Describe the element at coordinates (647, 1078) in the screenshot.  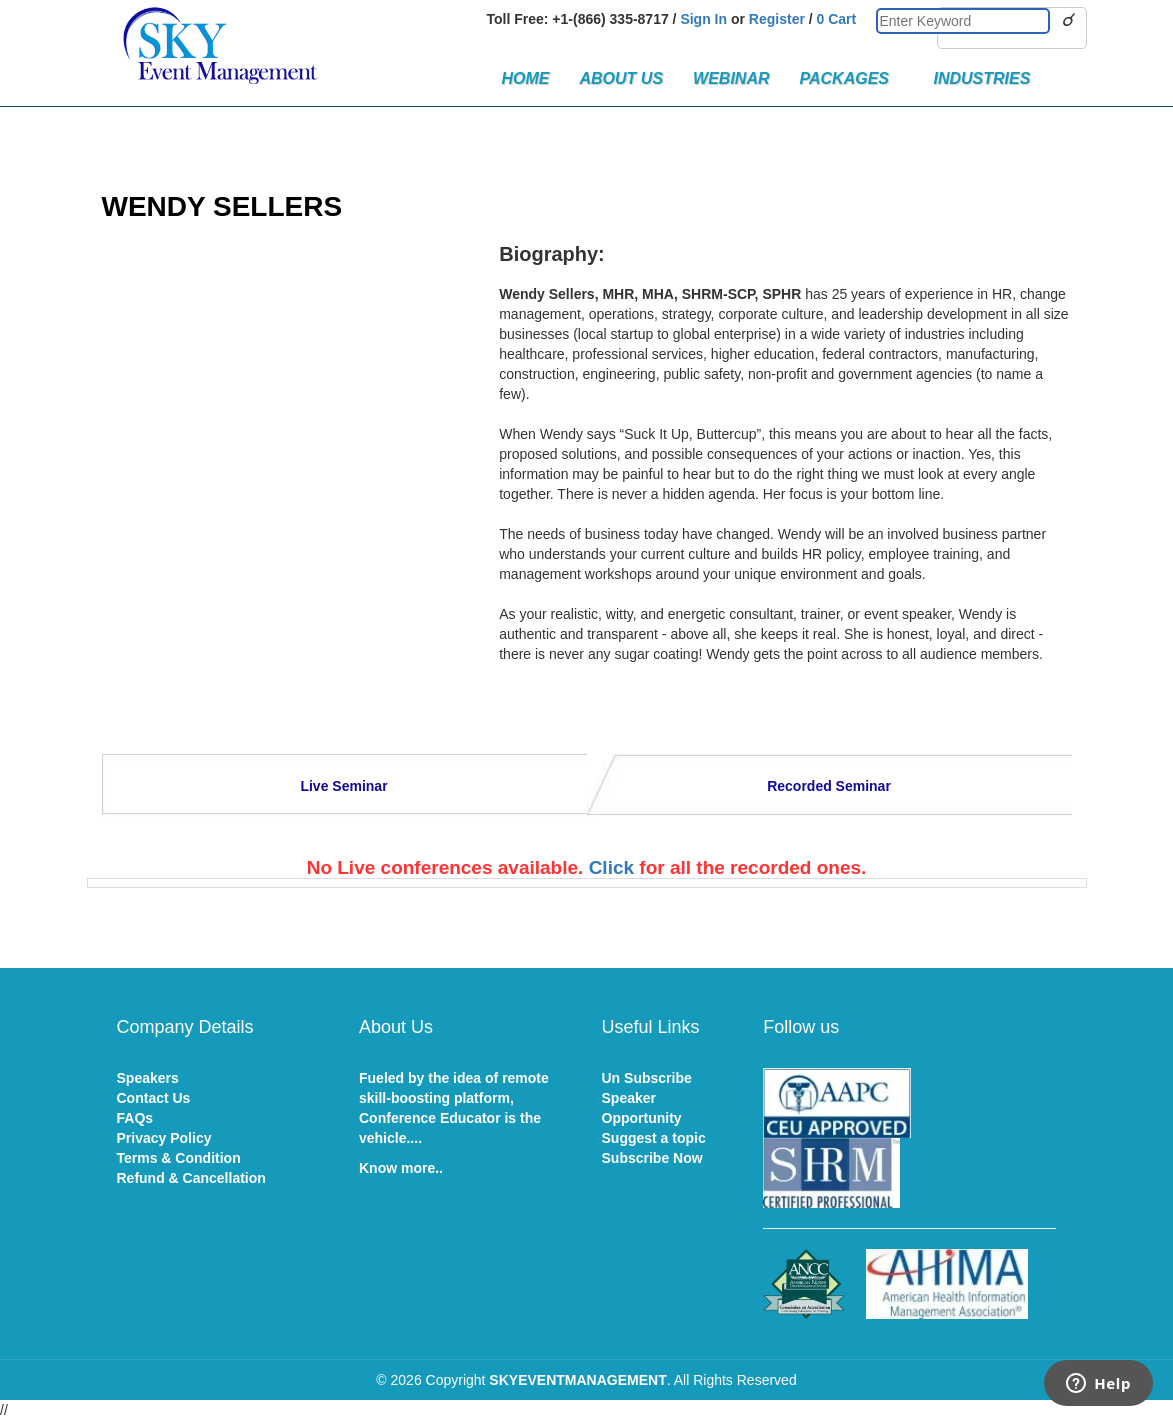
I see `Un Subscribe` at that location.